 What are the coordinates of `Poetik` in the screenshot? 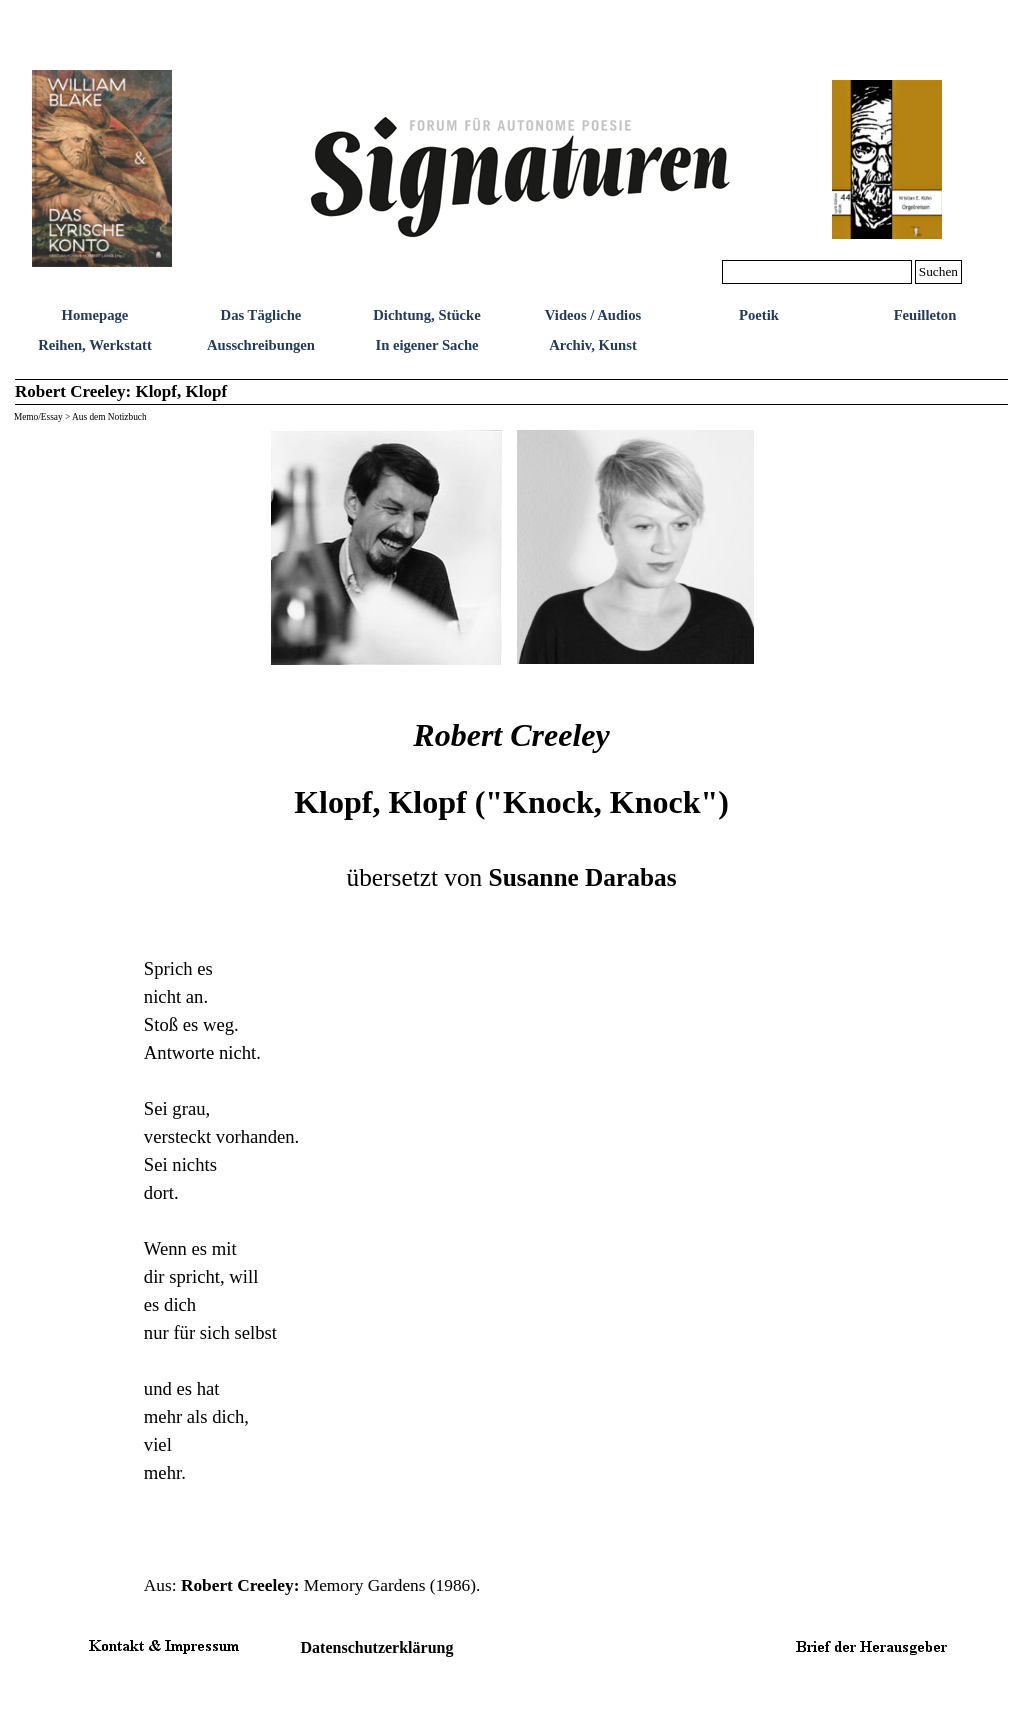 It's located at (759, 315).